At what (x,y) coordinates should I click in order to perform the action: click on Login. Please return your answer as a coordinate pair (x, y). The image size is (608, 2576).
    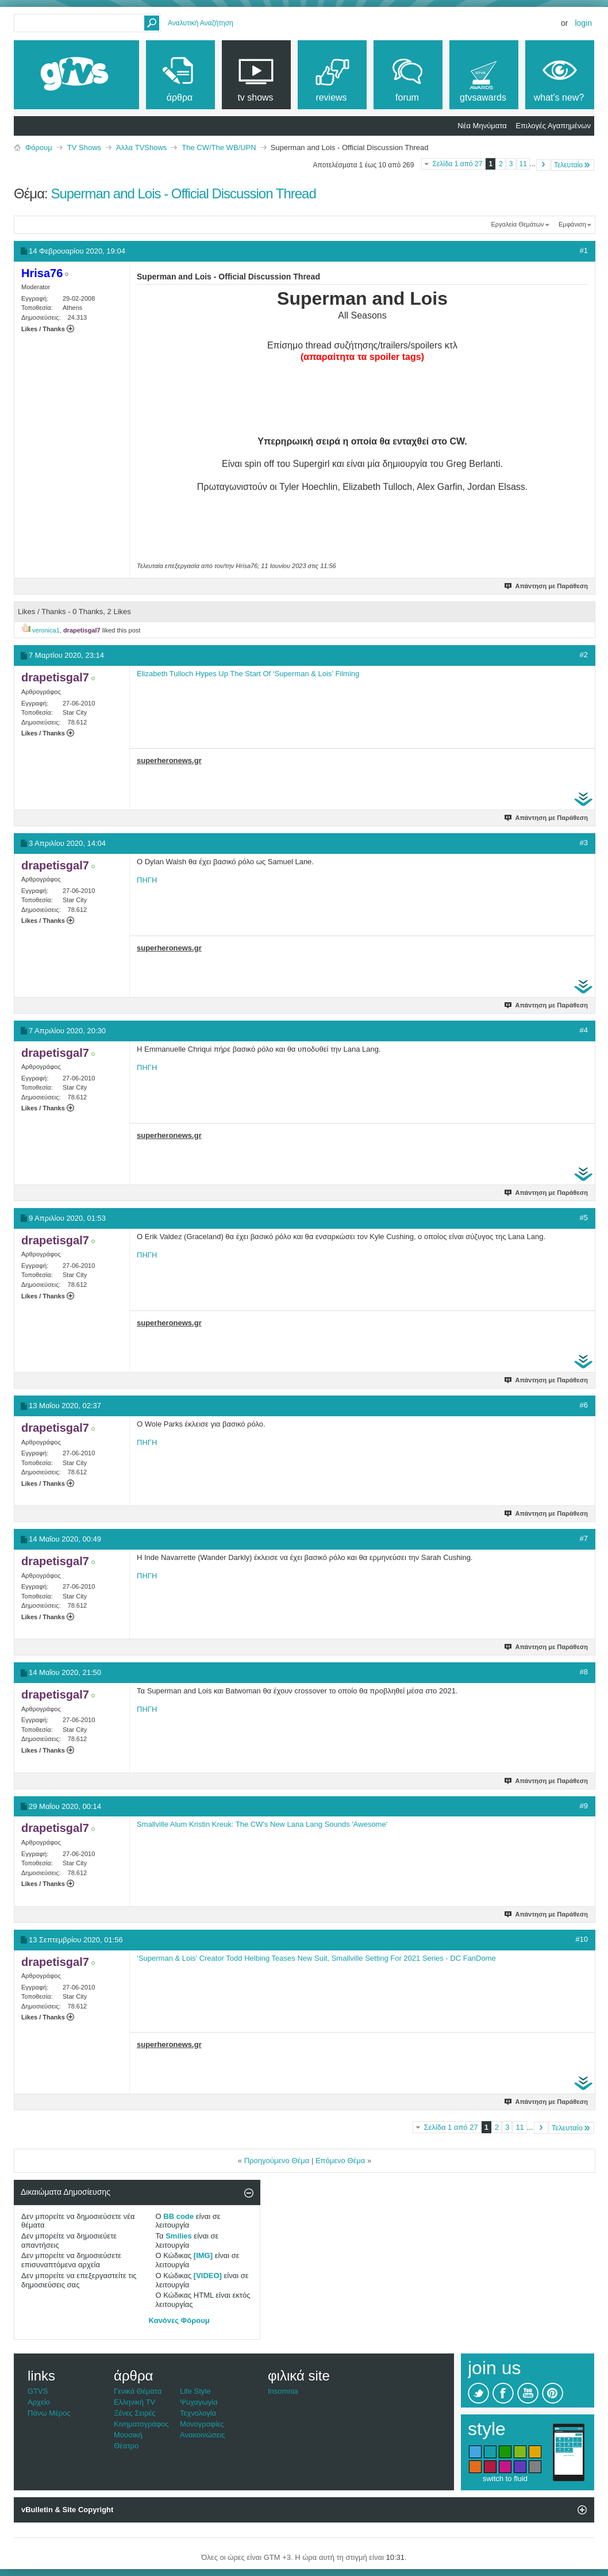
    Looking at the image, I should click on (583, 23).